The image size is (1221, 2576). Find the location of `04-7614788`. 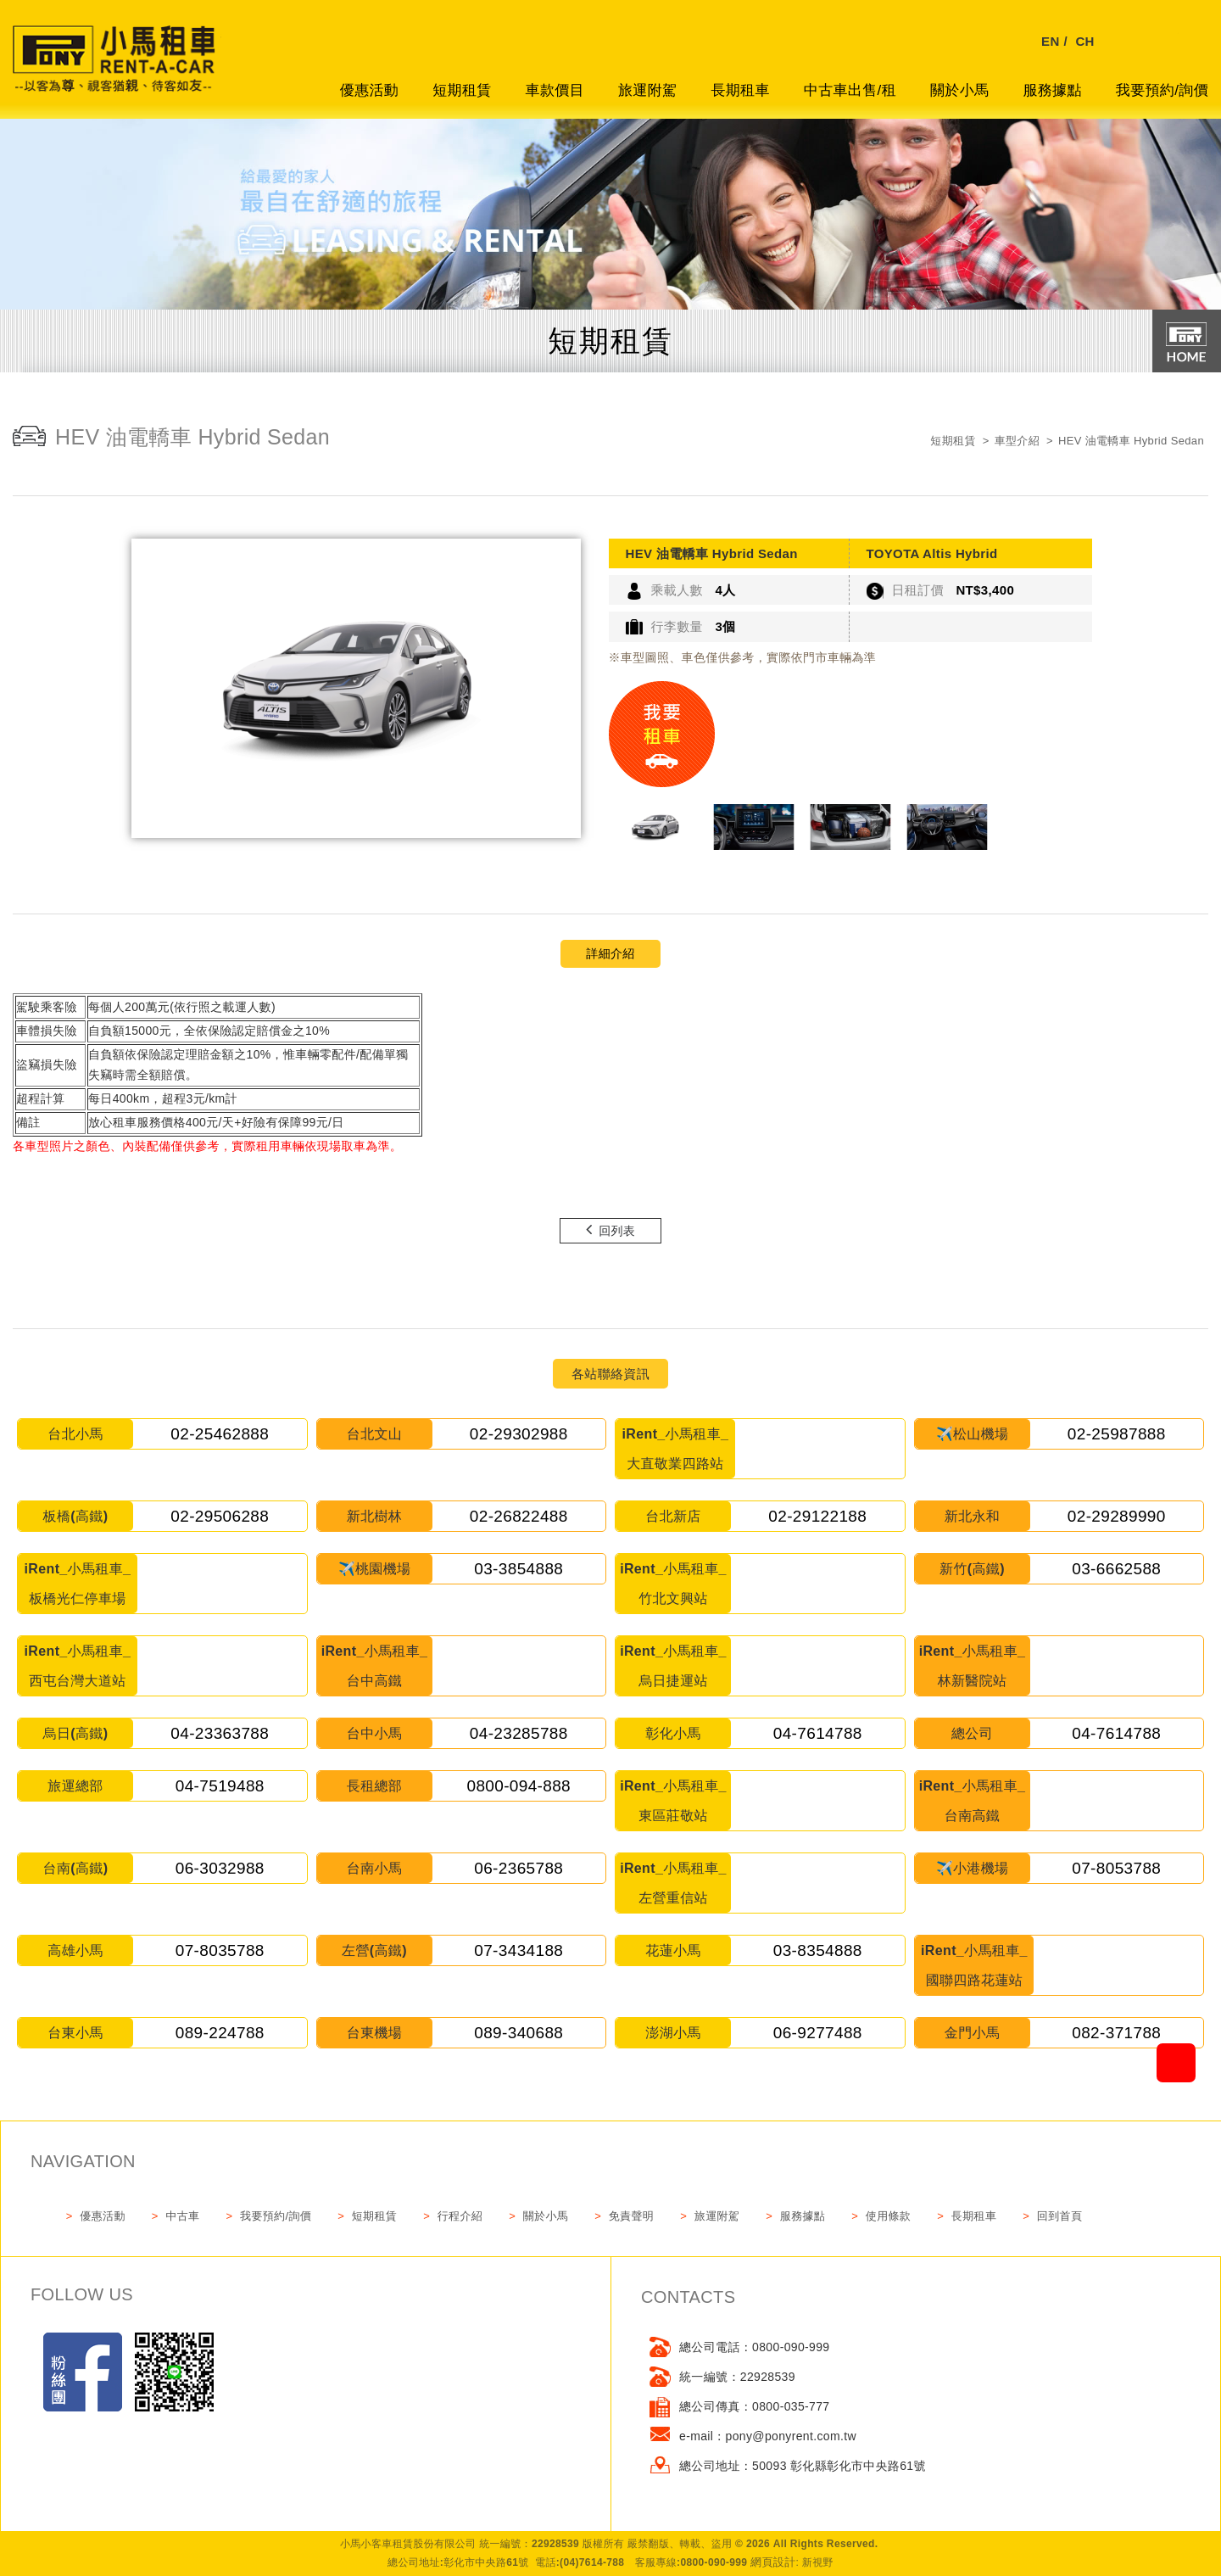

04-7614788 is located at coordinates (817, 1733).